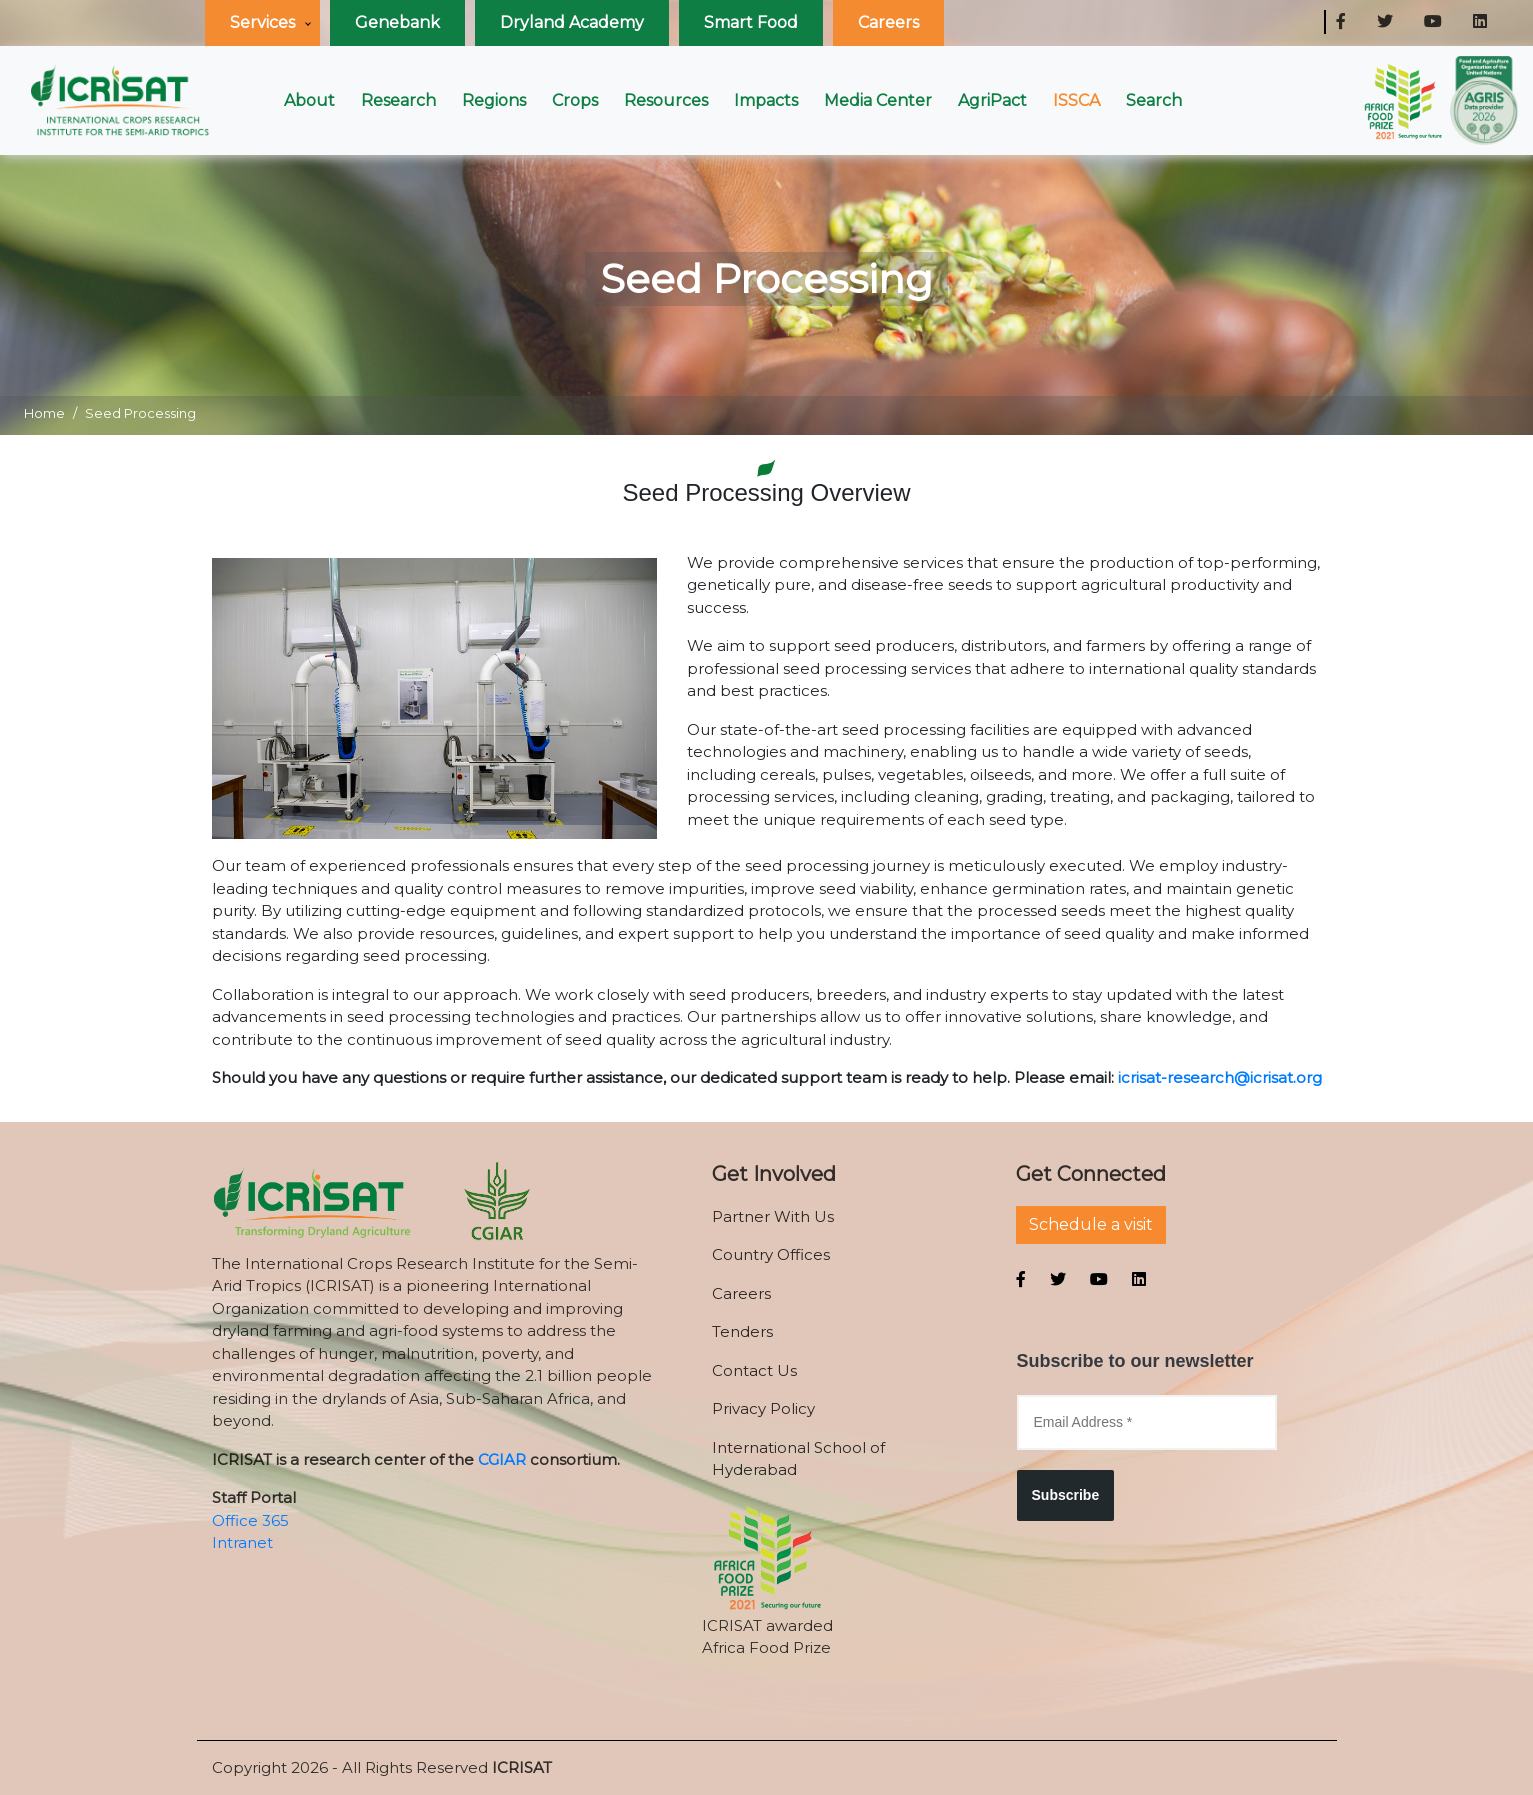 Image resolution: width=1533 pixels, height=1795 pixels. What do you see at coordinates (250, 1520) in the screenshot?
I see `Office 365` at bounding box center [250, 1520].